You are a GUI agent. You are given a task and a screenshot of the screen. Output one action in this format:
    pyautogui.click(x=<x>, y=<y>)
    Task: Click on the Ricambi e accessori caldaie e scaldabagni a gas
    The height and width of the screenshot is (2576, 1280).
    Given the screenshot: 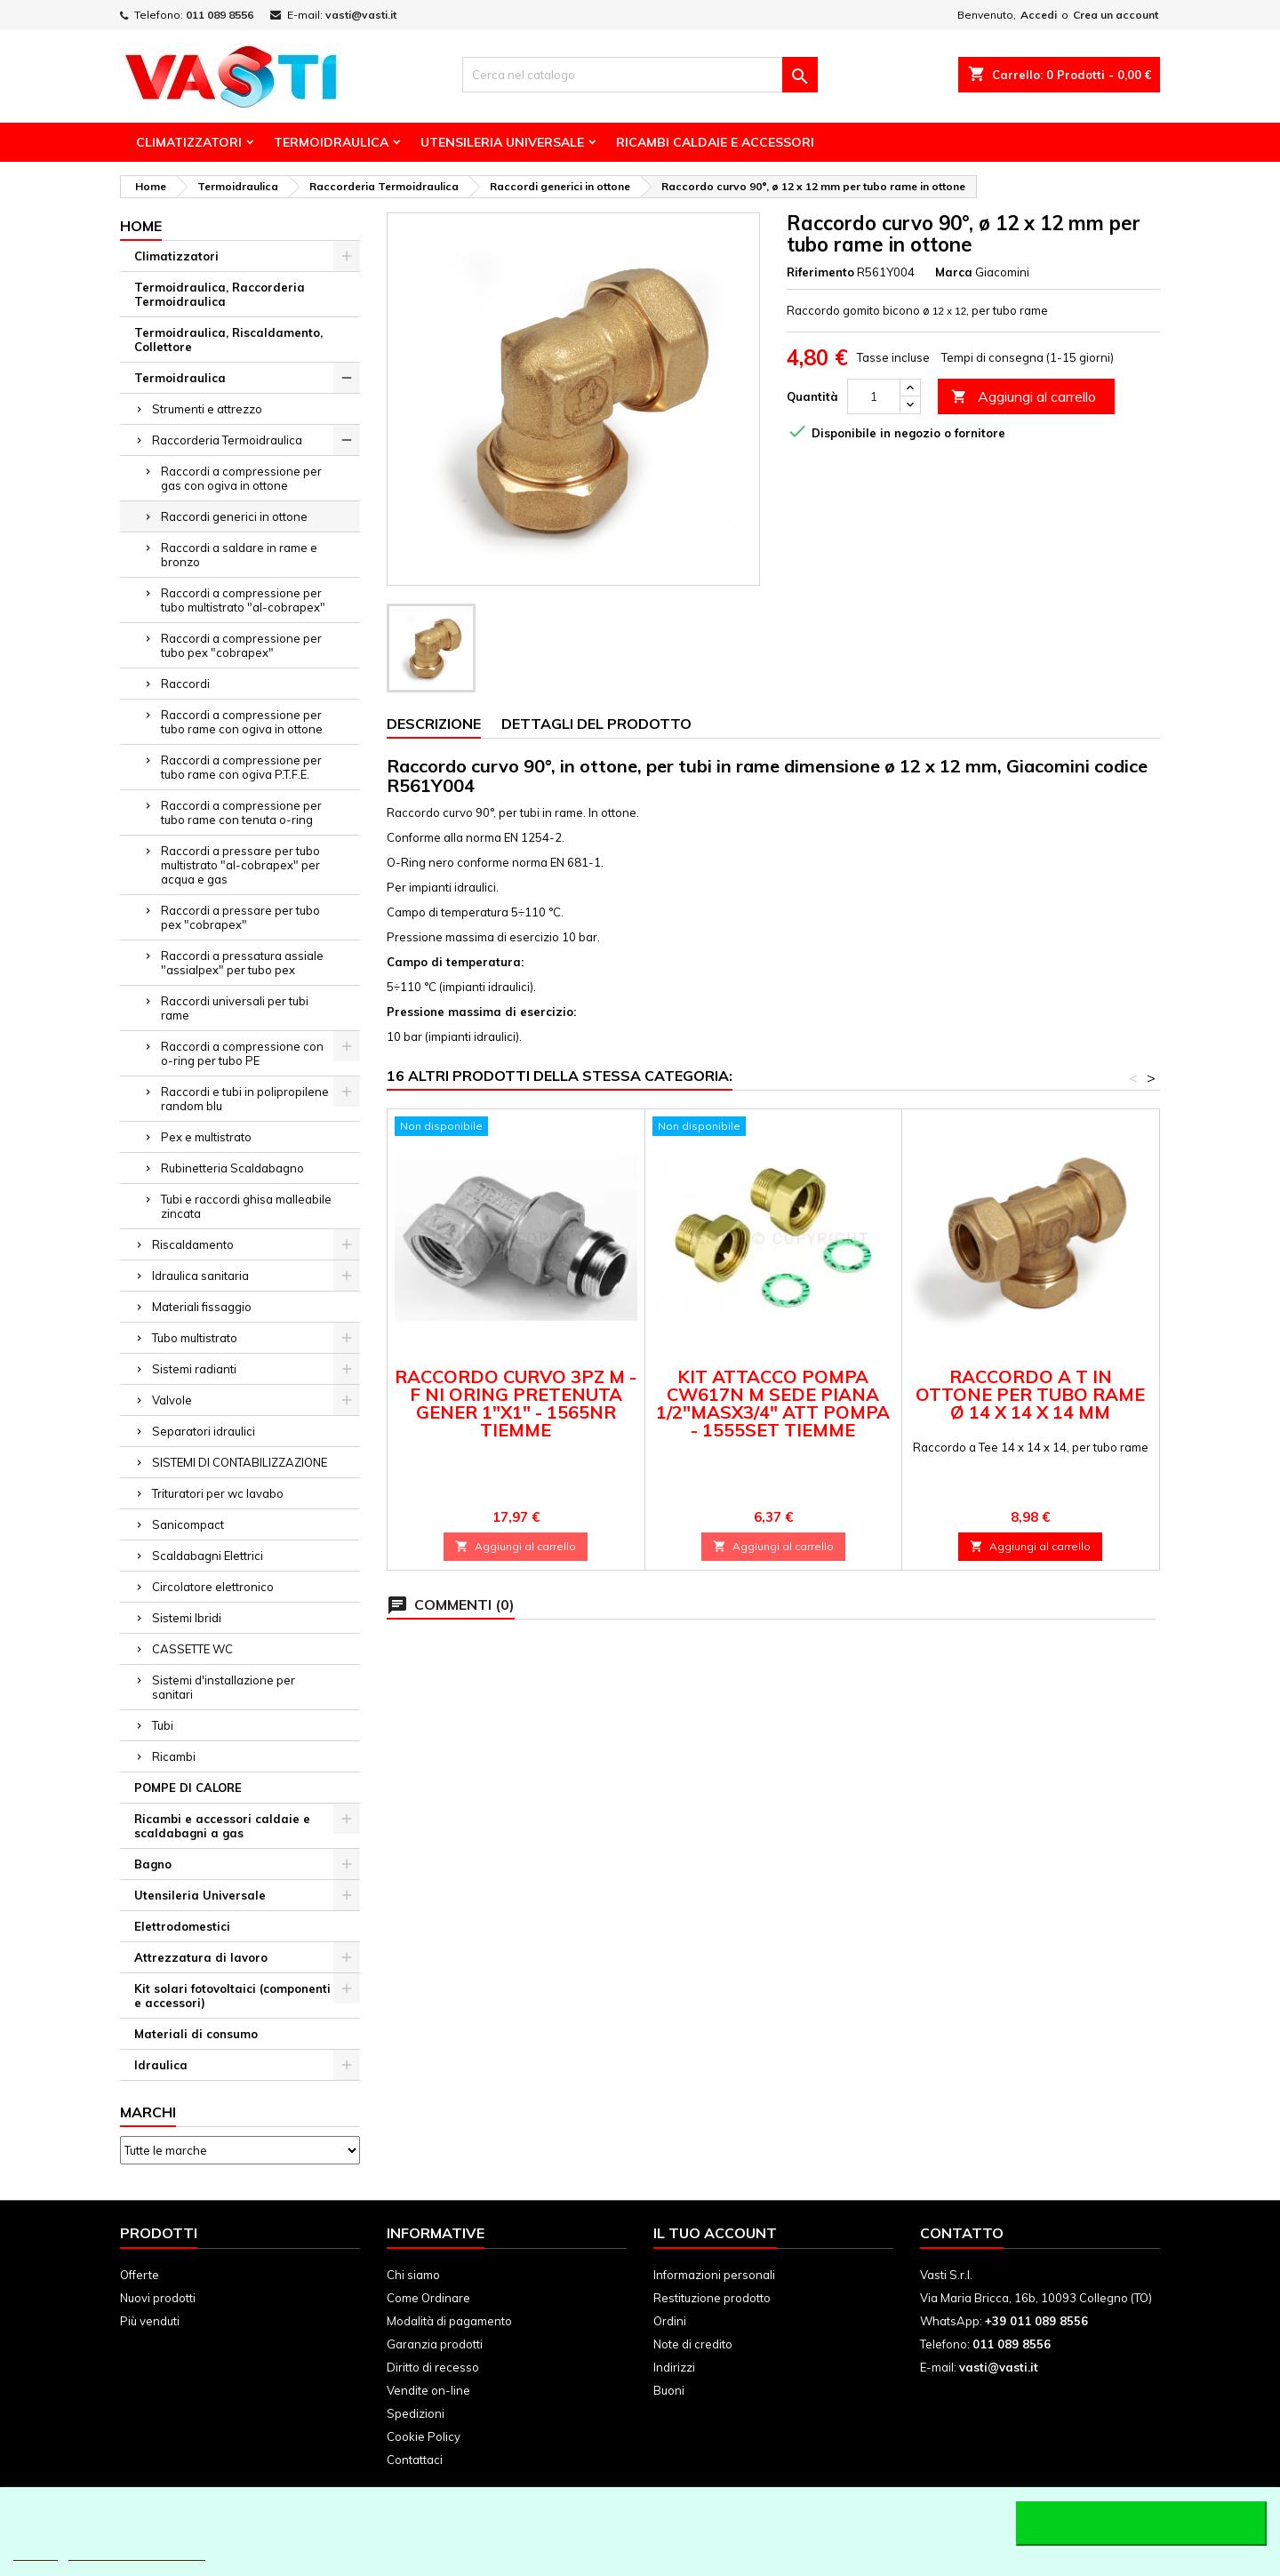 What is the action you would take?
    pyautogui.click(x=222, y=1826)
    